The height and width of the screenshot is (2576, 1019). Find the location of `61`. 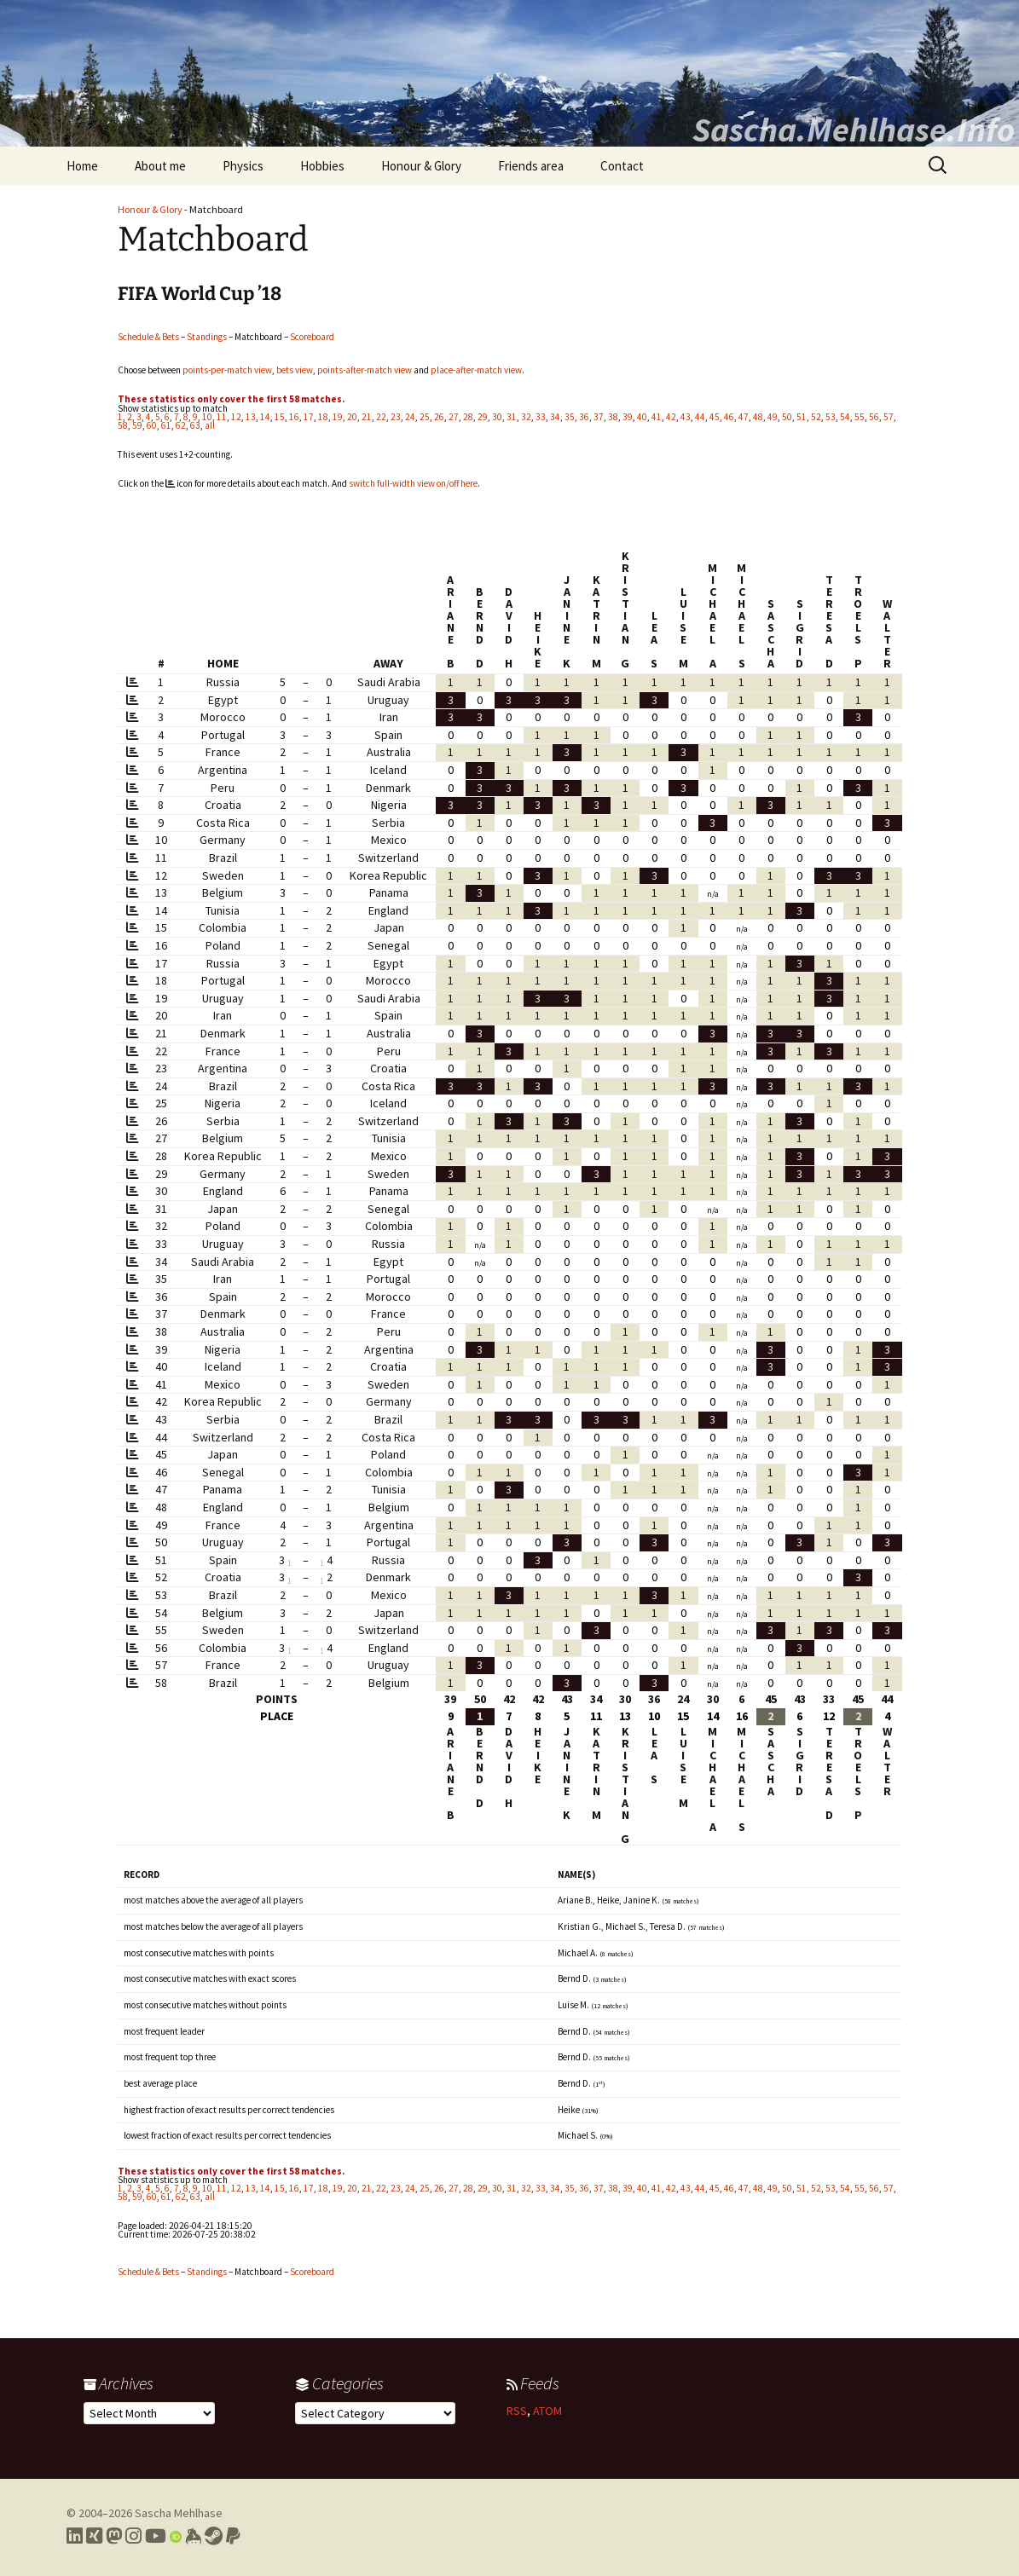

61 is located at coordinates (166, 425).